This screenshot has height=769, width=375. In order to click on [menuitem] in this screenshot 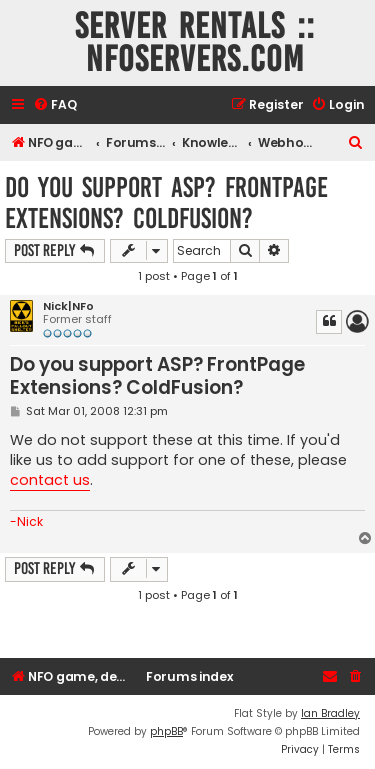, I will do `click(55, 105)`.